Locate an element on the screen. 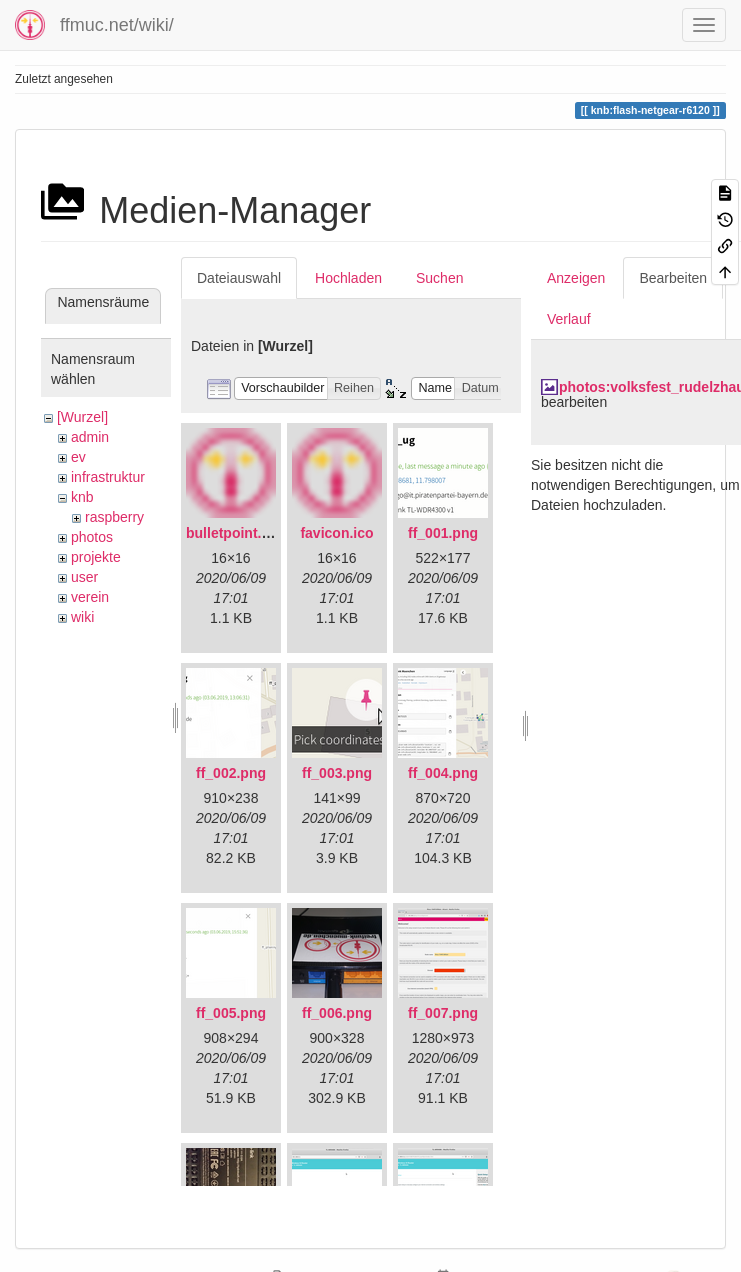  photos is located at coordinates (92, 537).